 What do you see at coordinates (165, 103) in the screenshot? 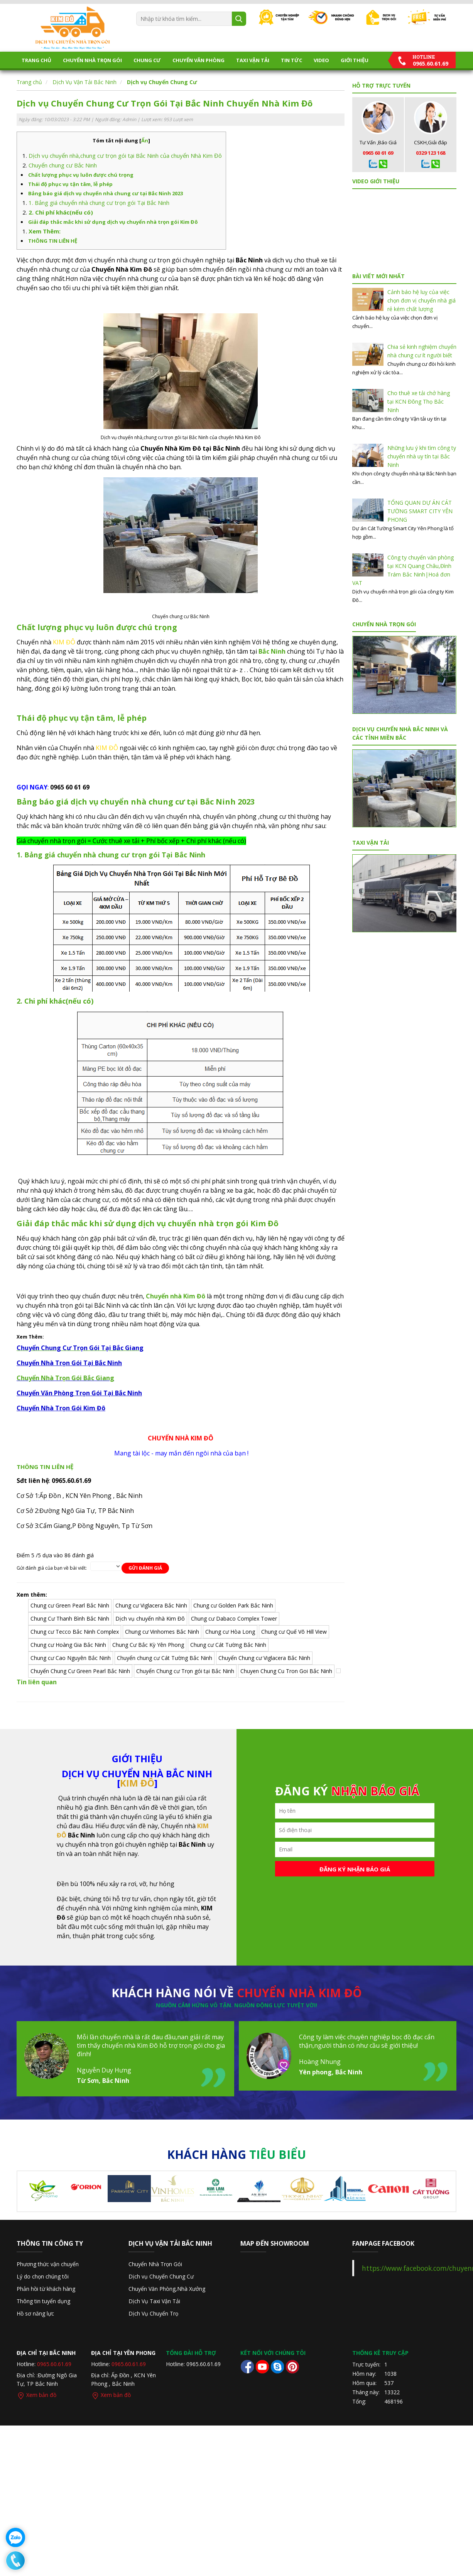
I see `Dịch vụ Chuyển Chung Cư Trọn Gói Tại Bắc Ninh Chuyển Nhà Kim Đô` at bounding box center [165, 103].